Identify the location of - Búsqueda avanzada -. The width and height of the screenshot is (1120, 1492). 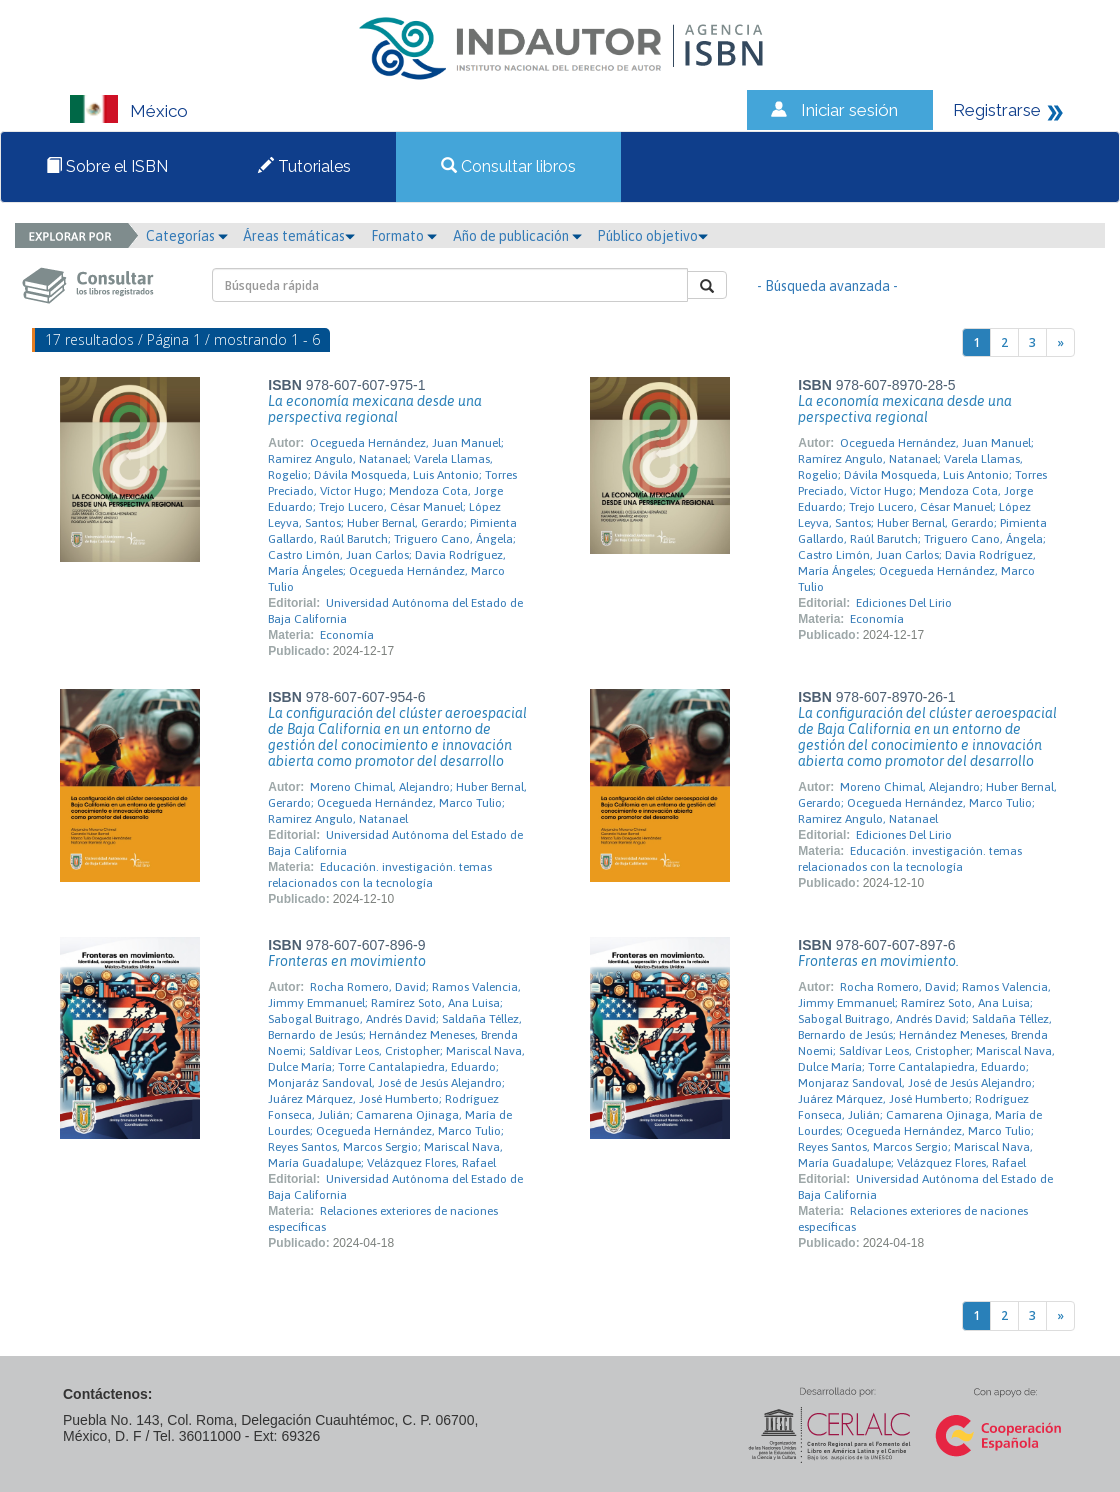
(827, 286).